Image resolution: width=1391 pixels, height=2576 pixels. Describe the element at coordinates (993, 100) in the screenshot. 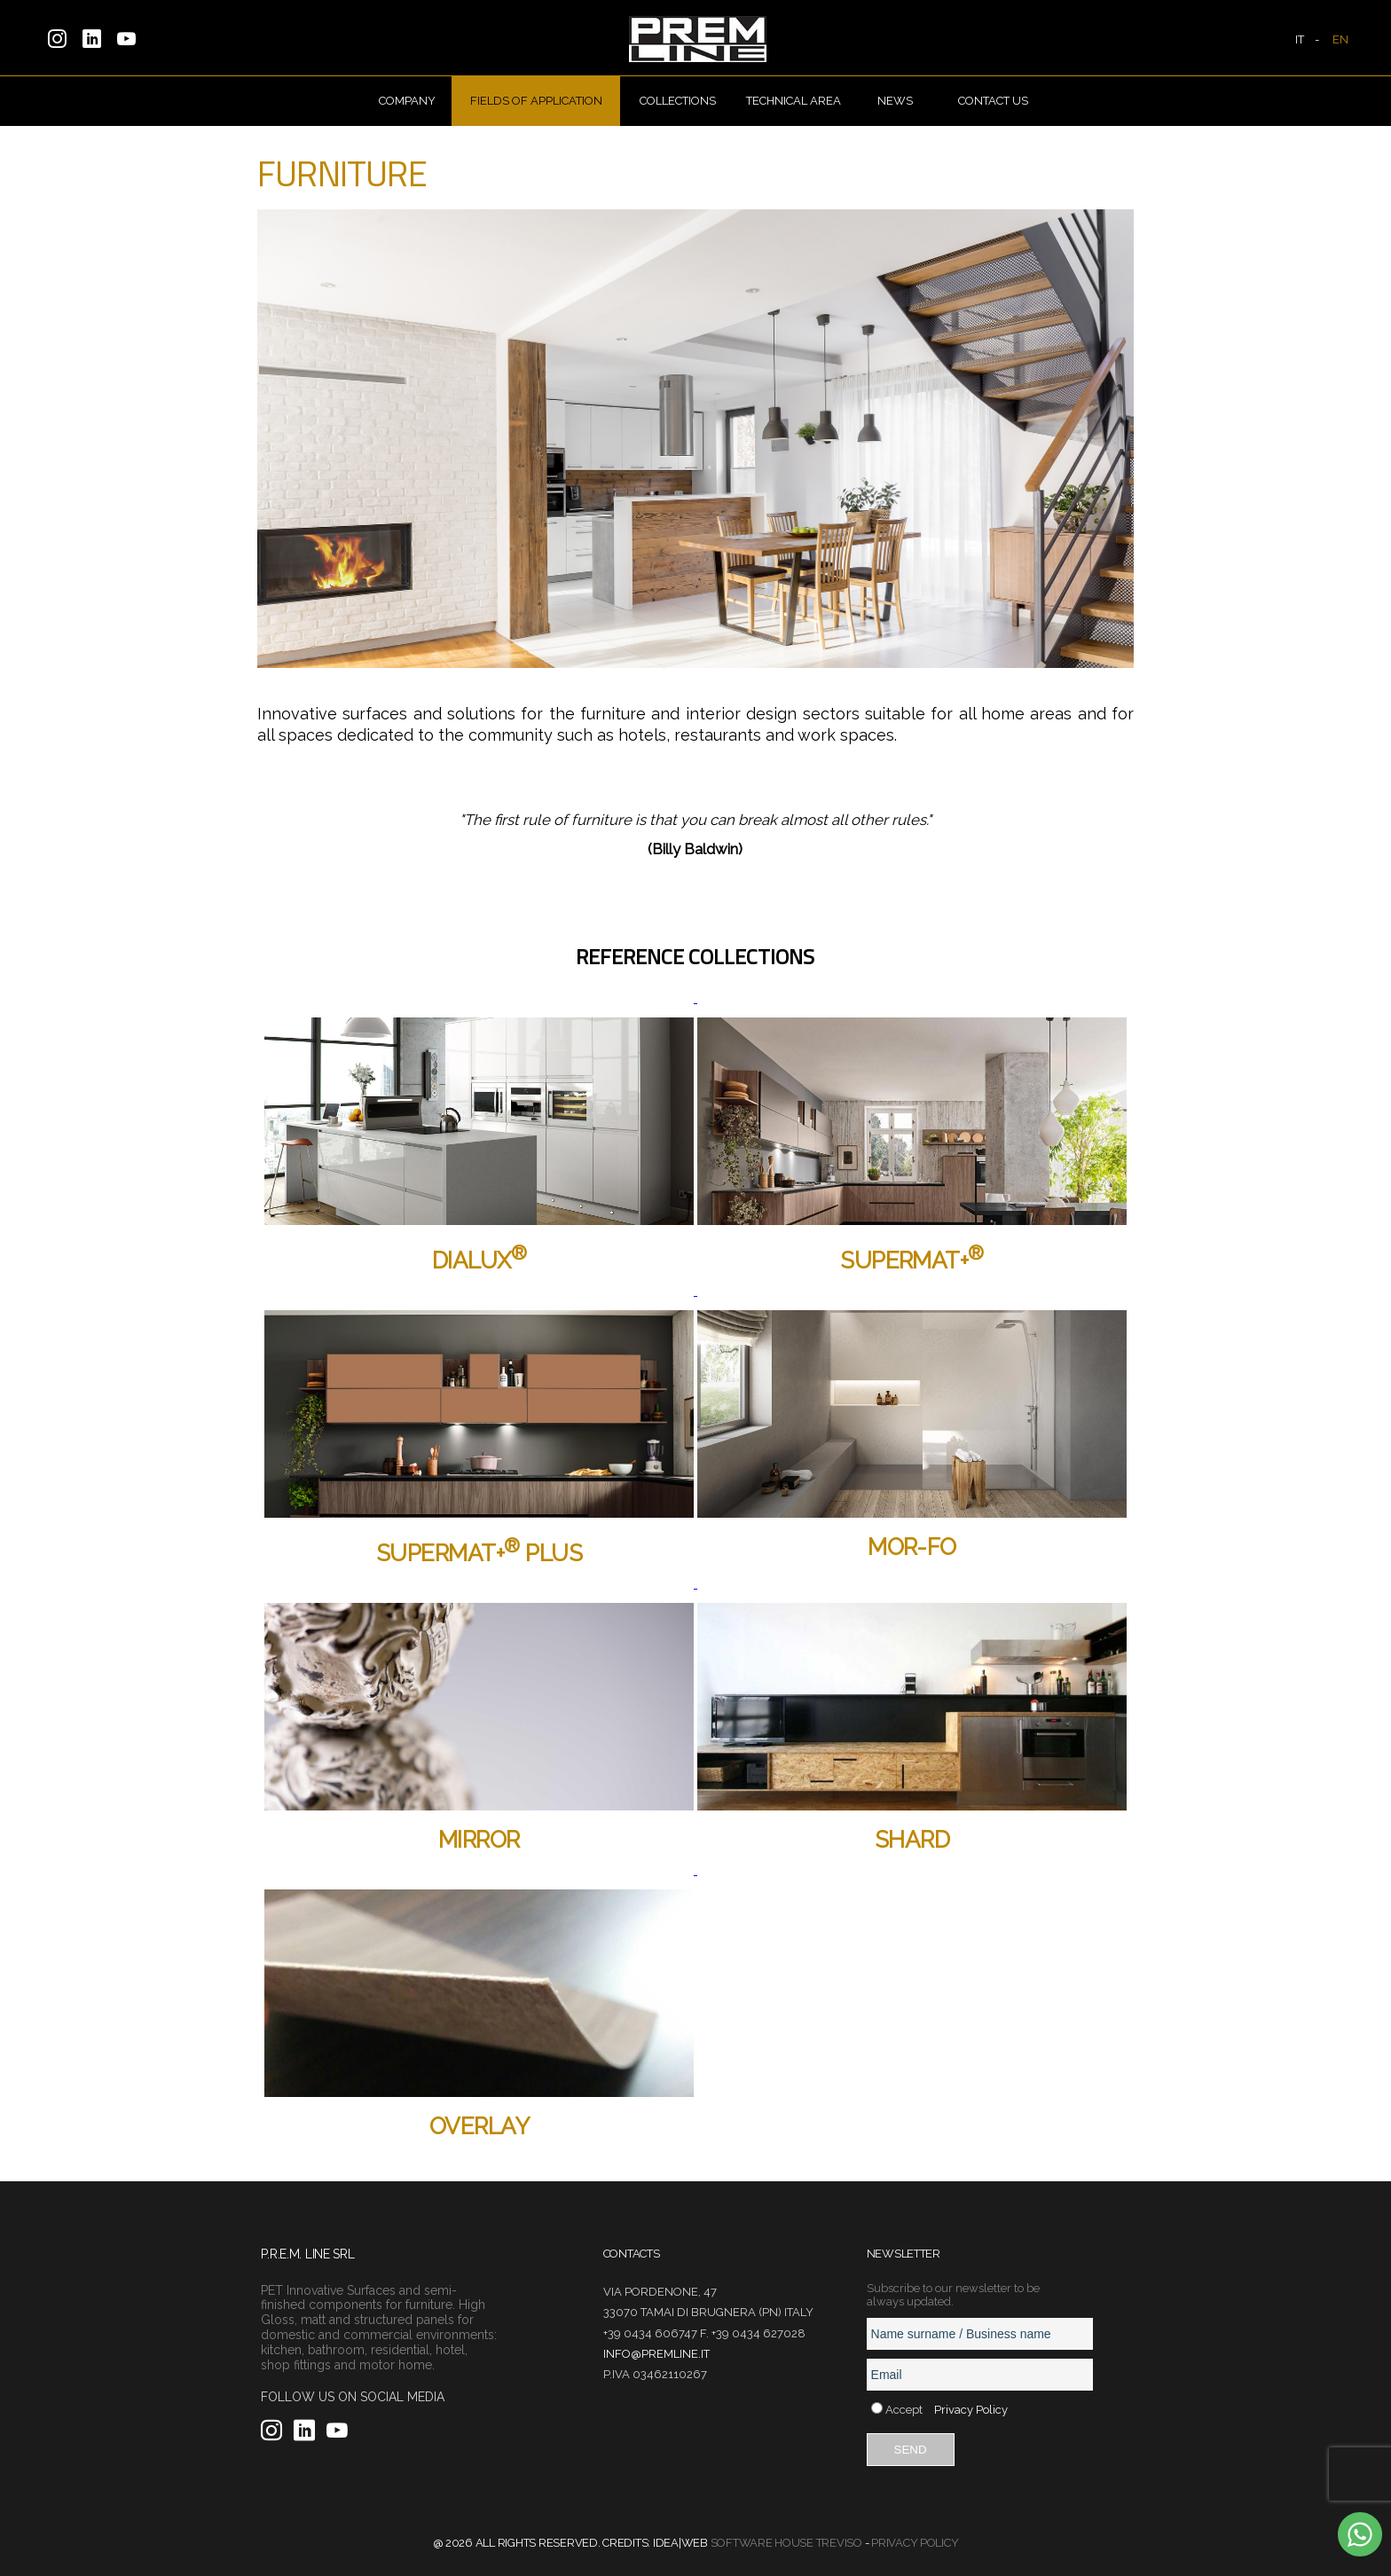

I see `Contact us` at that location.